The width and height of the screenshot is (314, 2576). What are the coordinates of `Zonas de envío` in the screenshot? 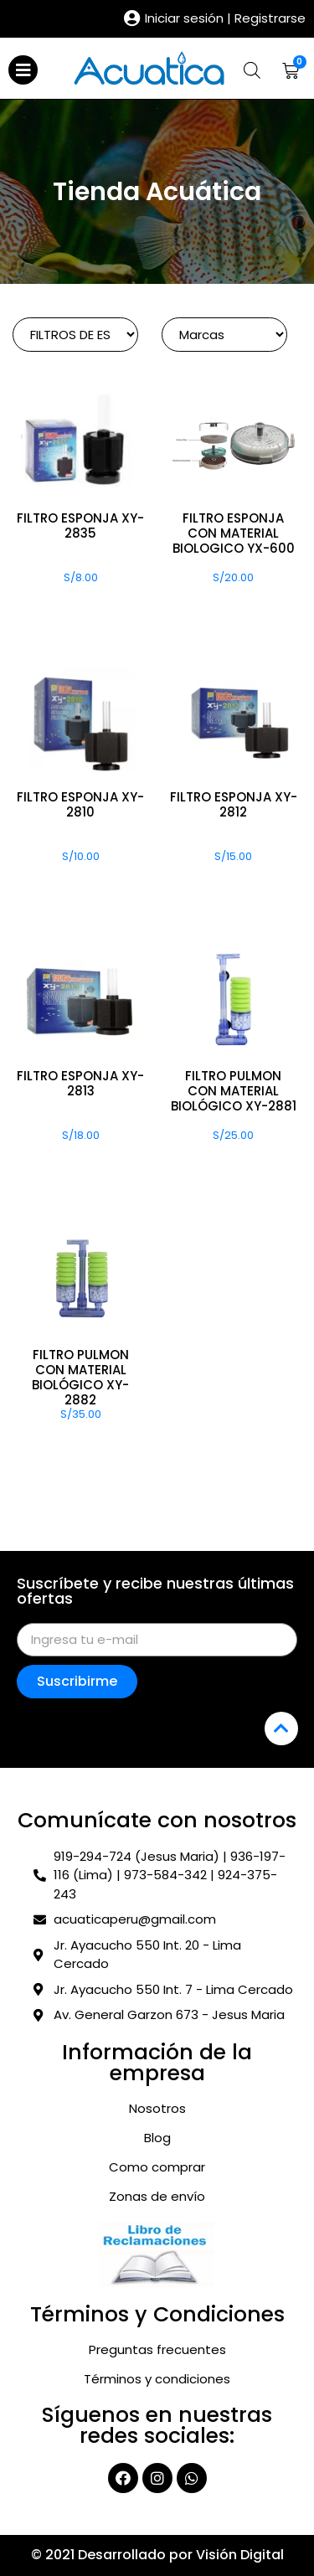 It's located at (157, 2196).